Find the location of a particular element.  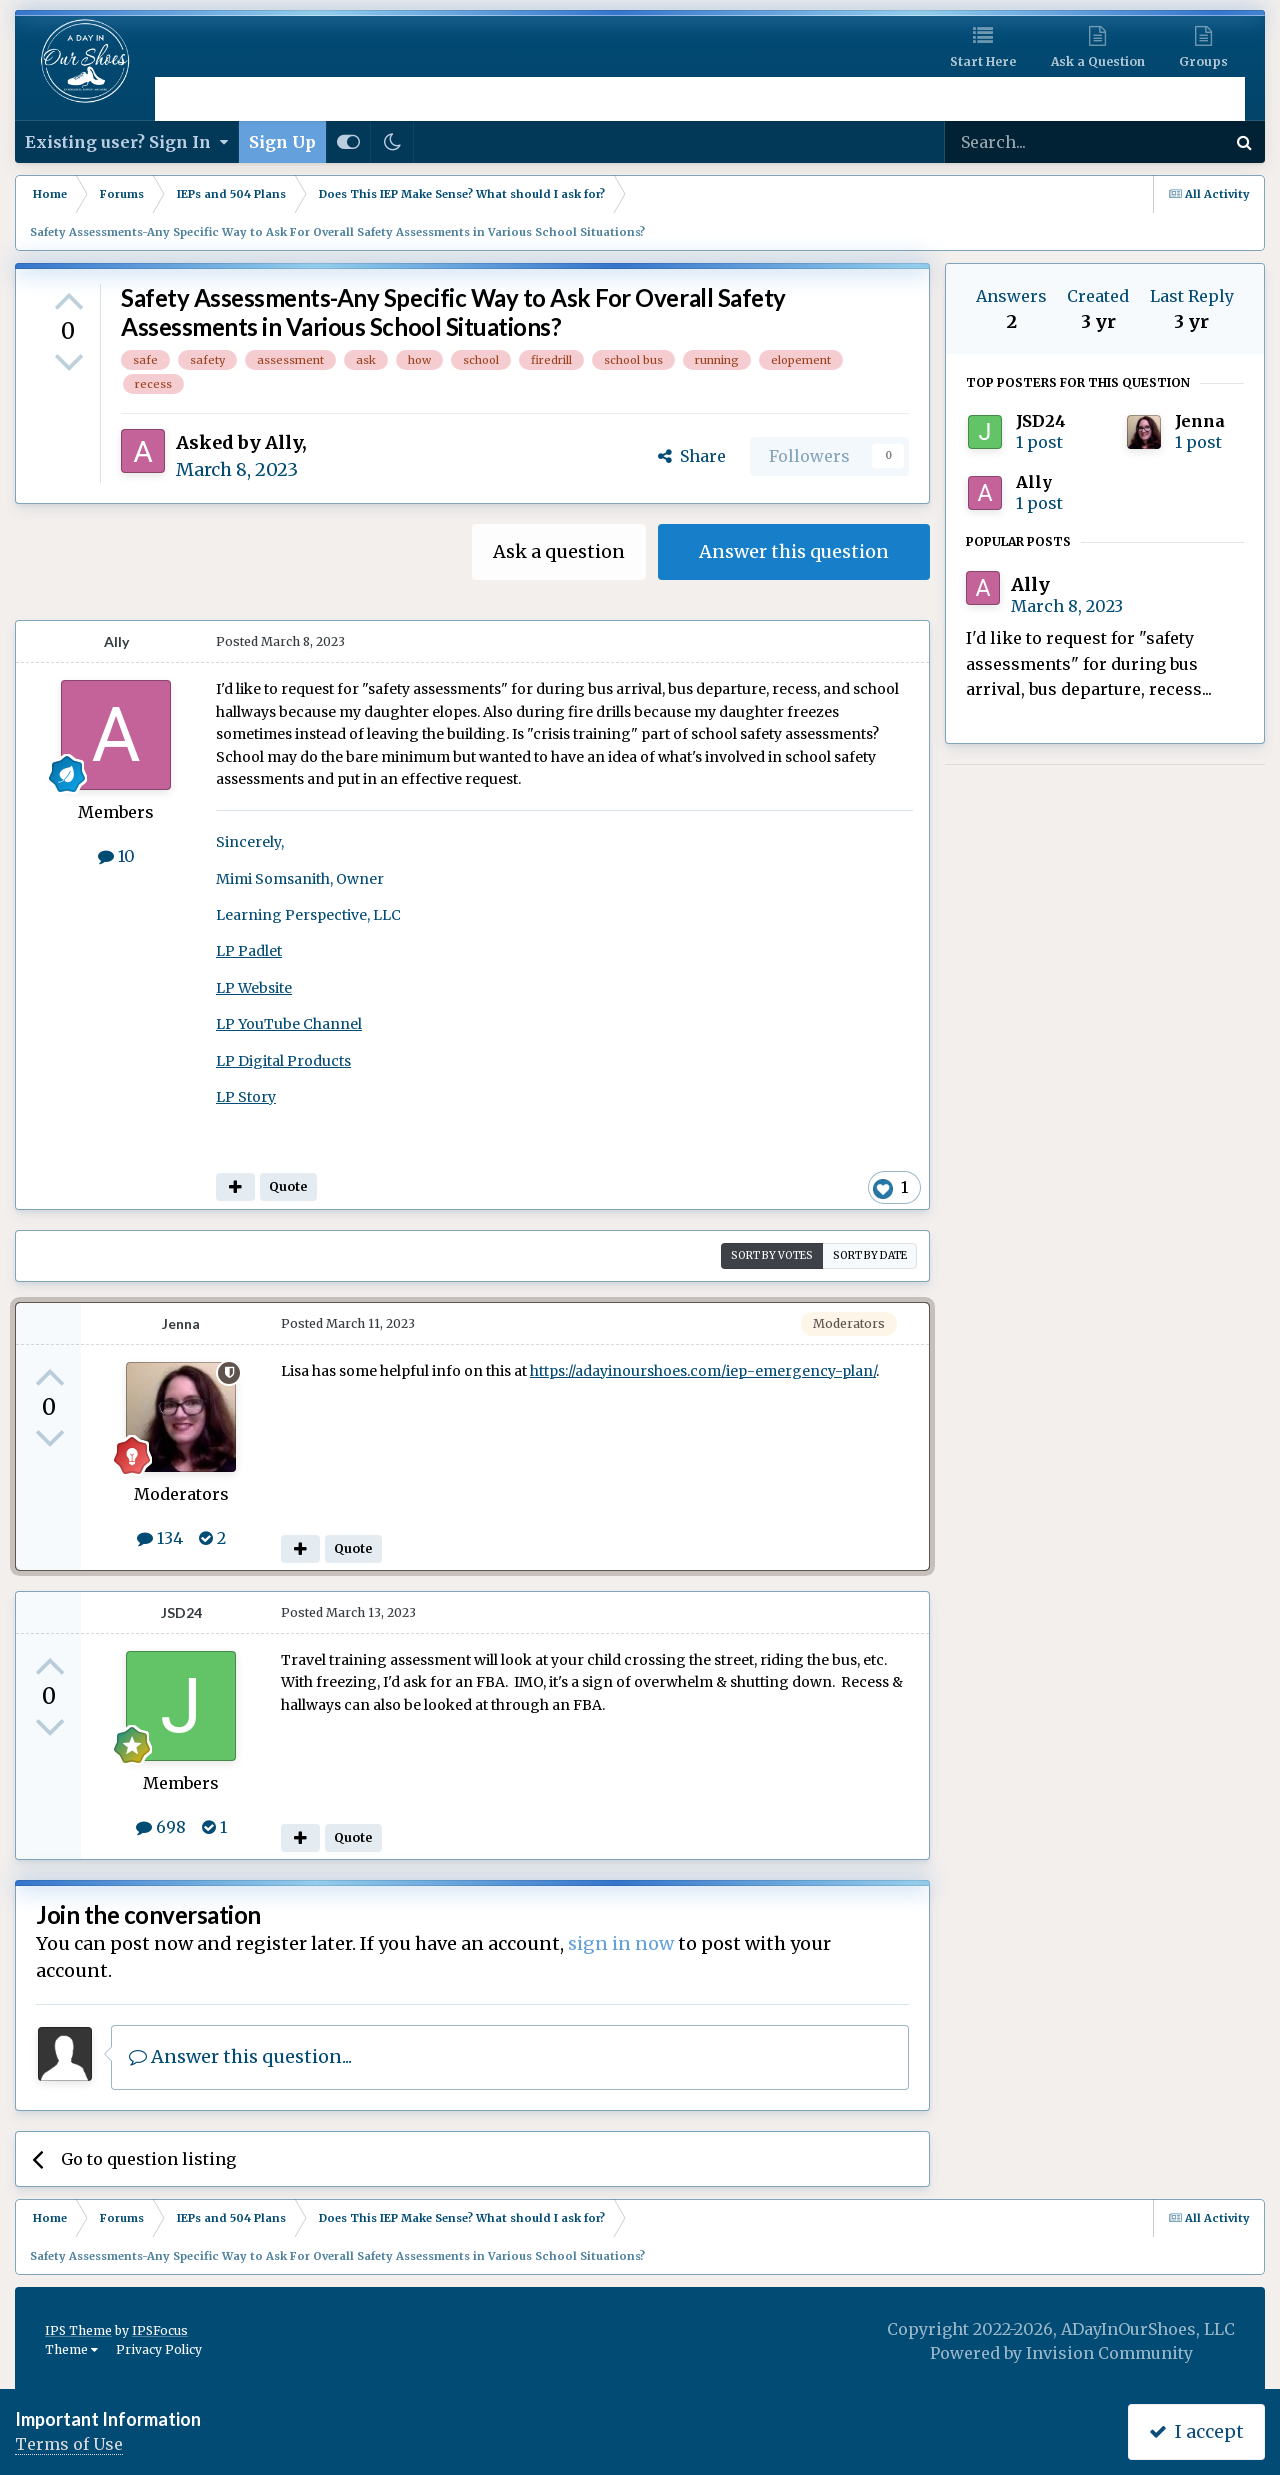

Jenna is located at coordinates (181, 1323).